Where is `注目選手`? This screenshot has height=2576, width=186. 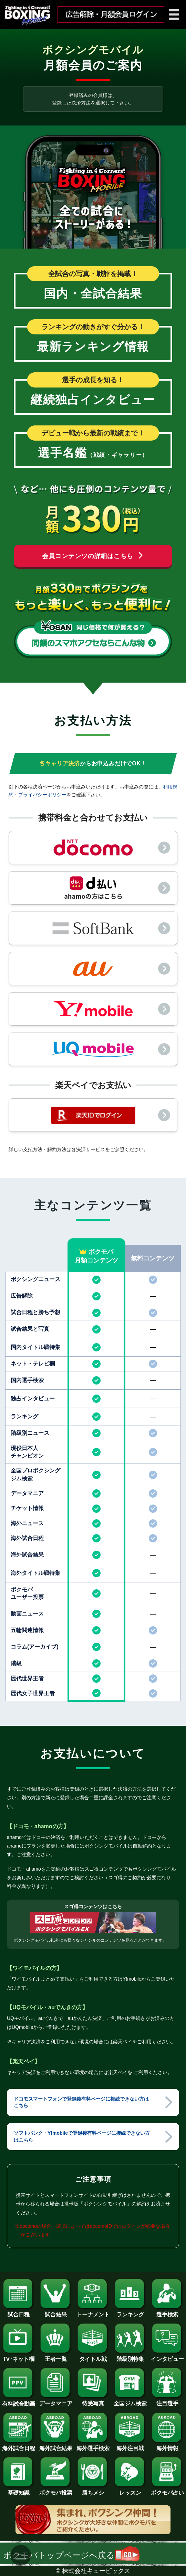 注目選手 is located at coordinates (167, 2400).